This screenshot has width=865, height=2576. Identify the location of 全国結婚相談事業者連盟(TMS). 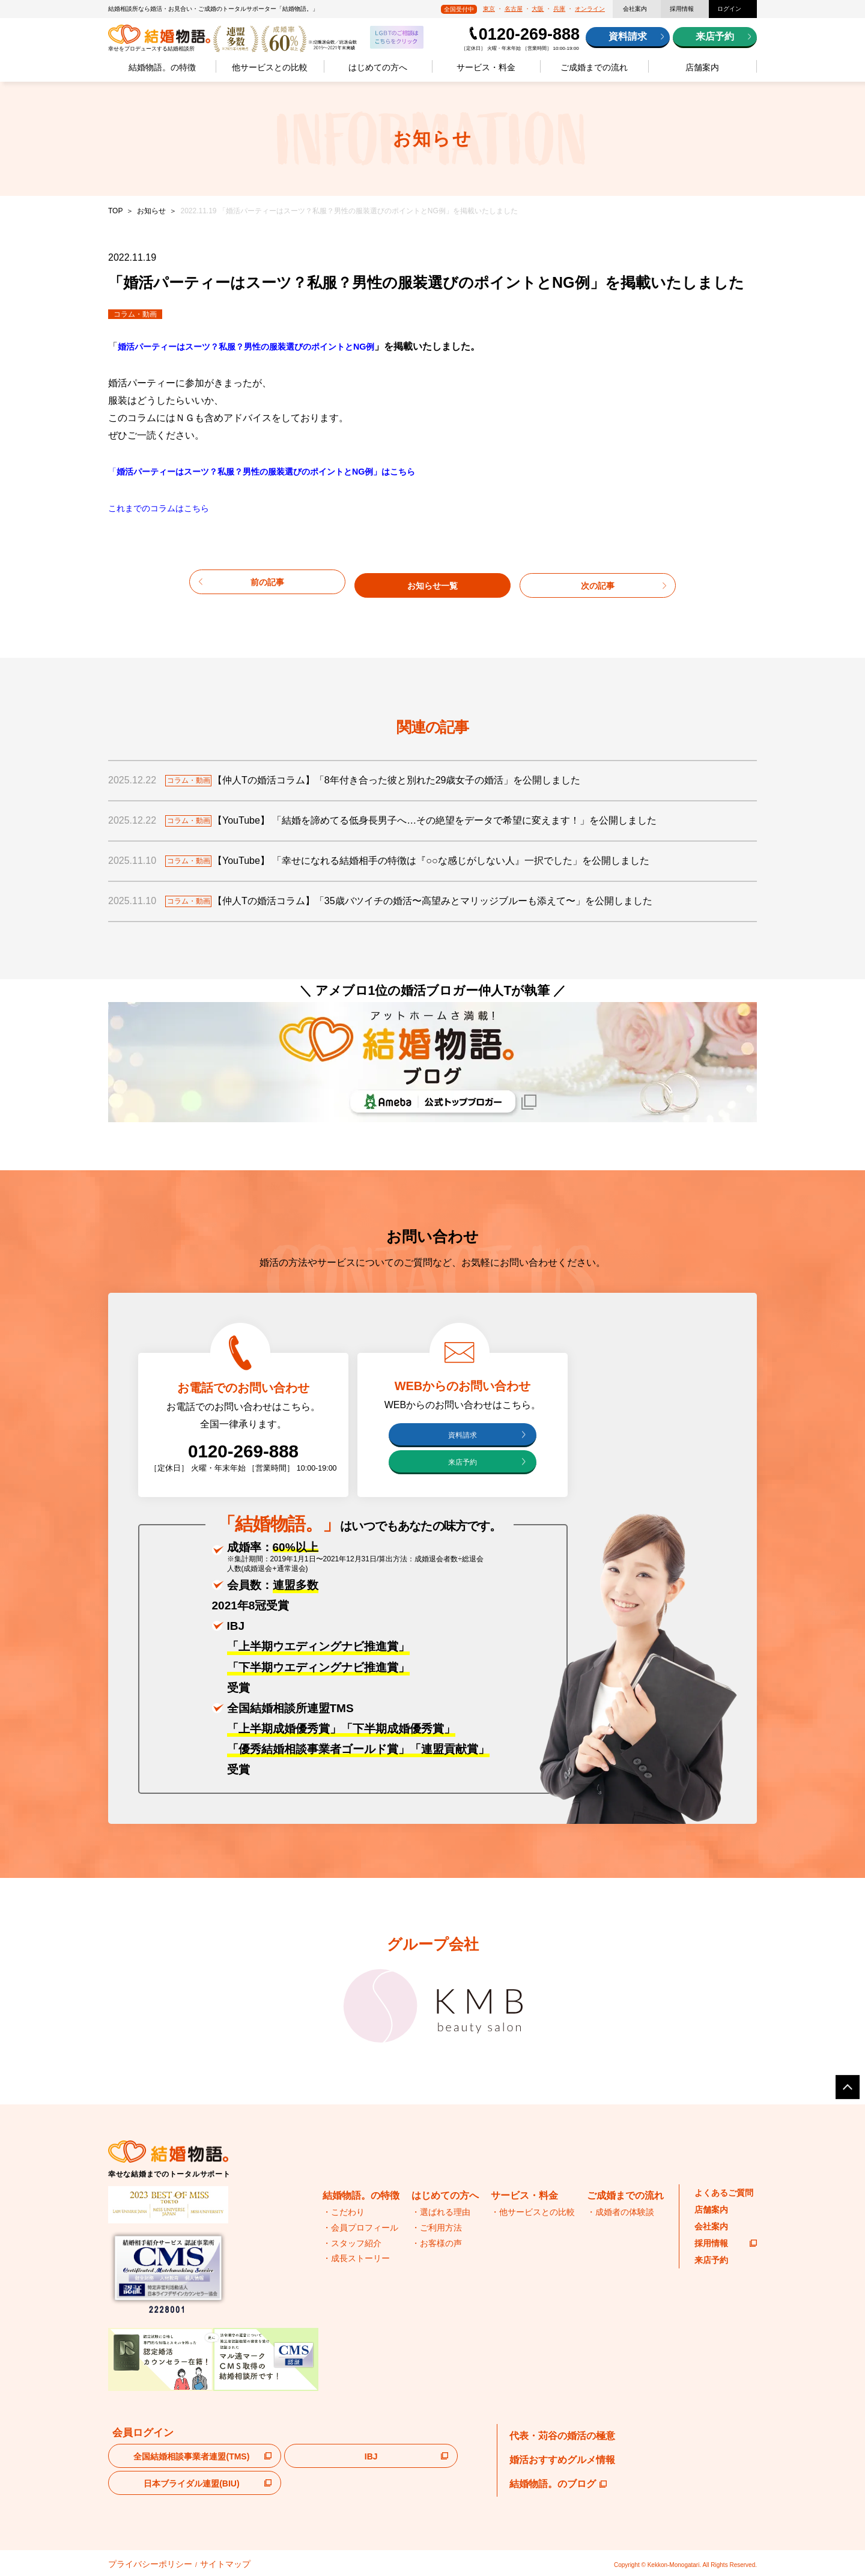
(191, 2457).